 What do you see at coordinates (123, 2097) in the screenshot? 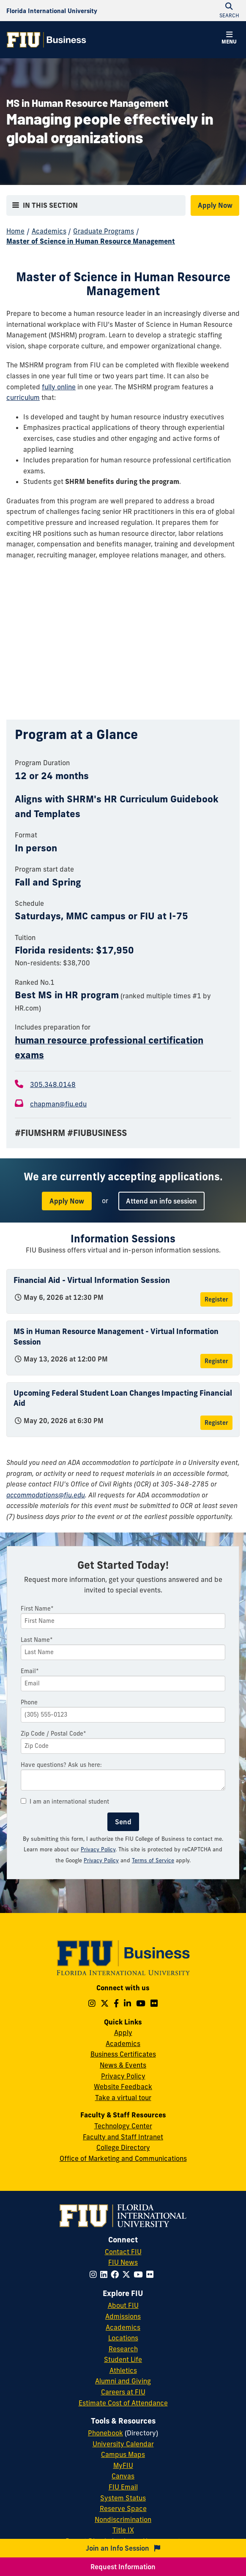
I see `Take a virtual tour` at bounding box center [123, 2097].